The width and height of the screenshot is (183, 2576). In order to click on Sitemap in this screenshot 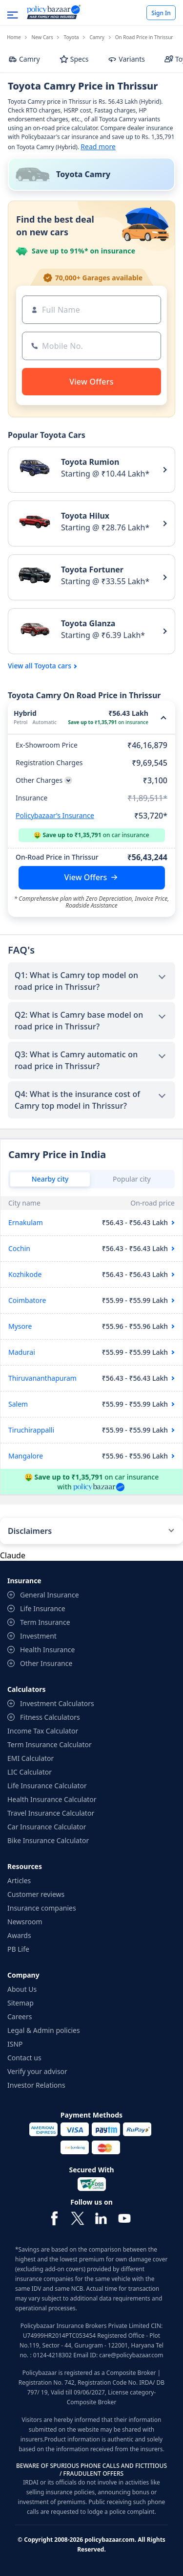, I will do `click(20, 2002)`.